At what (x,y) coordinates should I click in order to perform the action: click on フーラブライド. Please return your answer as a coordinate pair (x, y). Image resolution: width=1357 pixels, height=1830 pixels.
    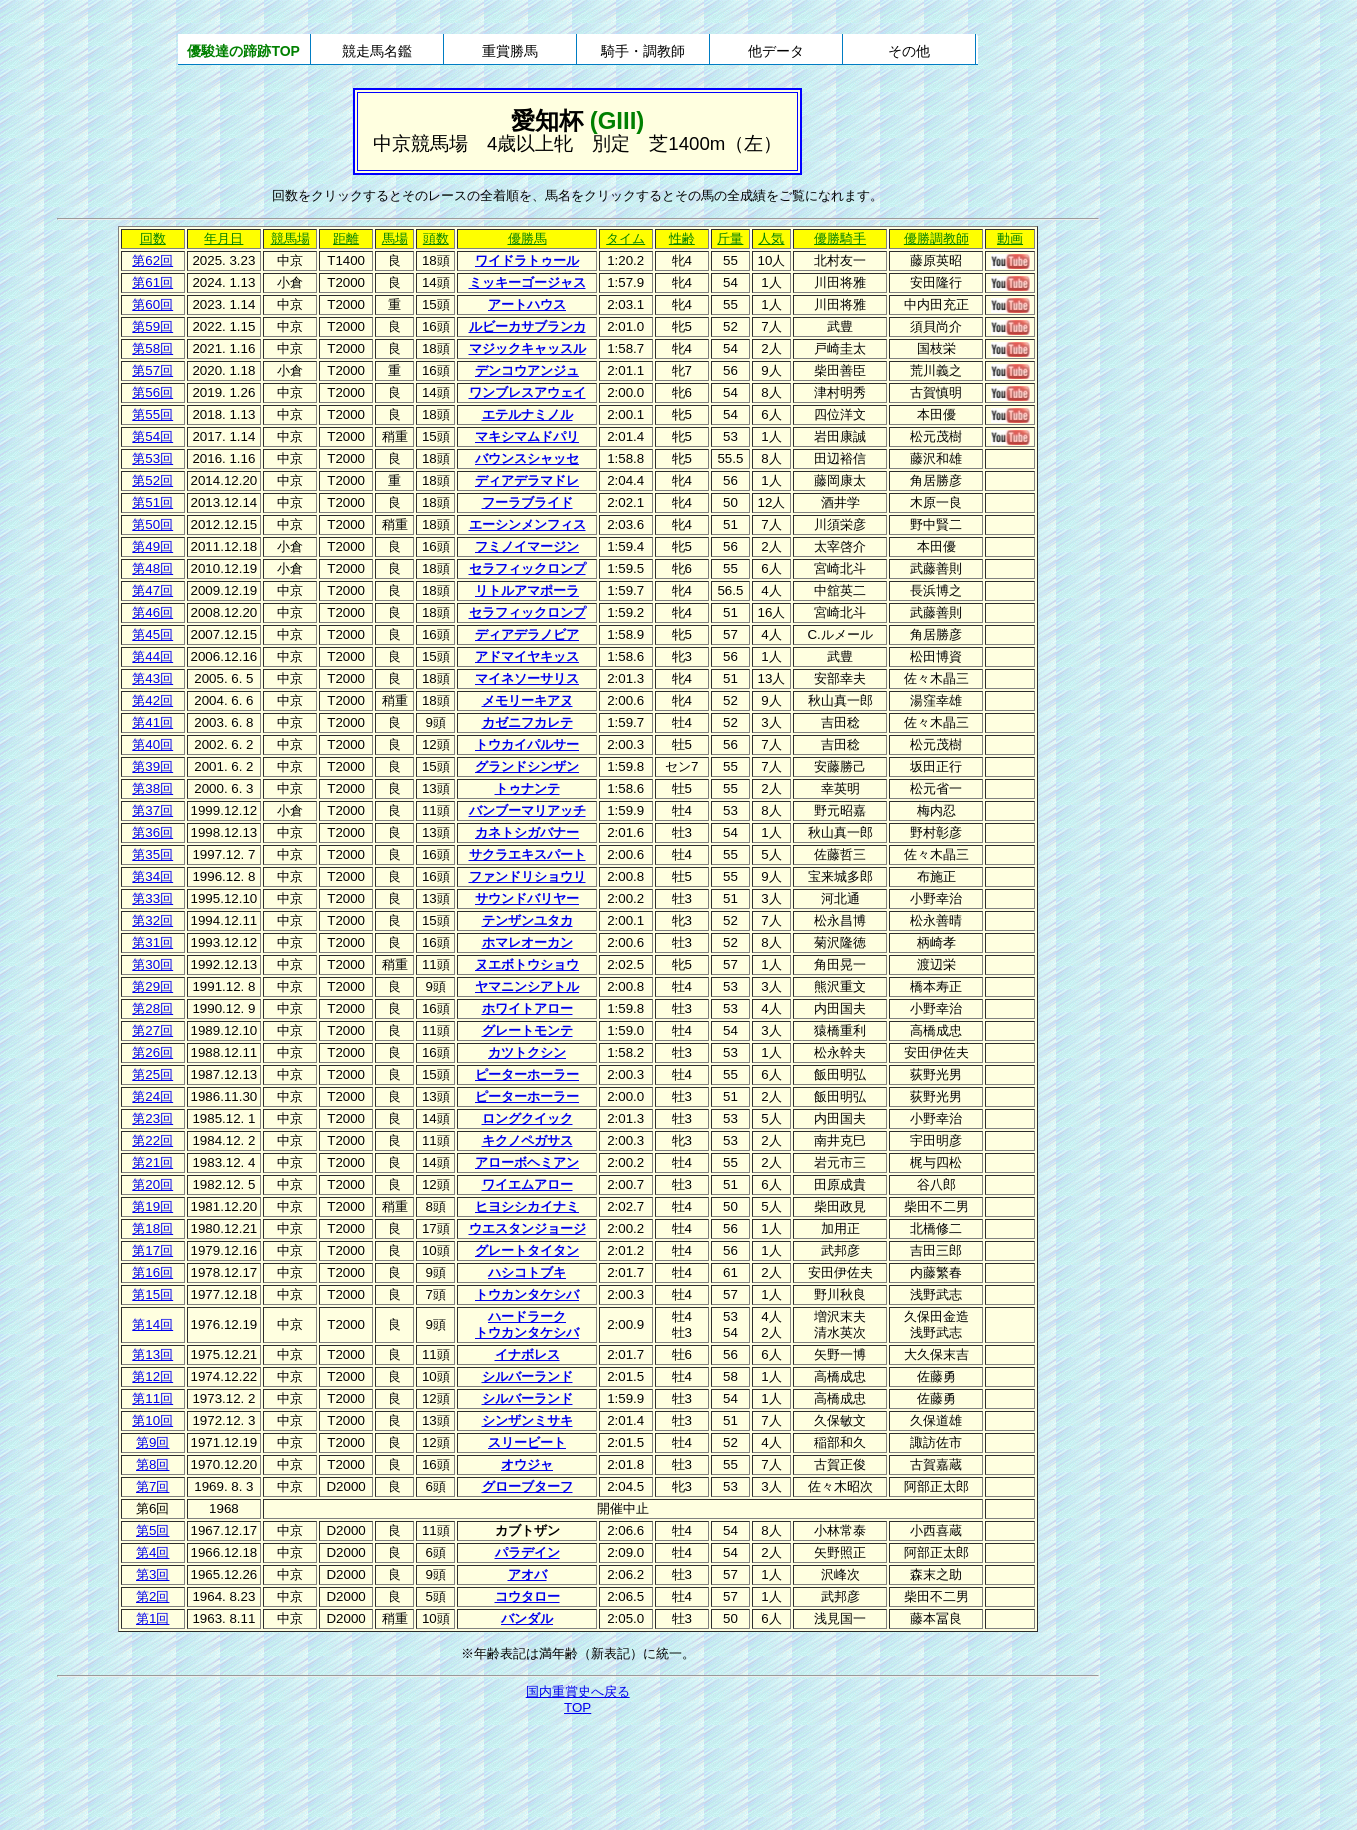
    Looking at the image, I should click on (527, 502).